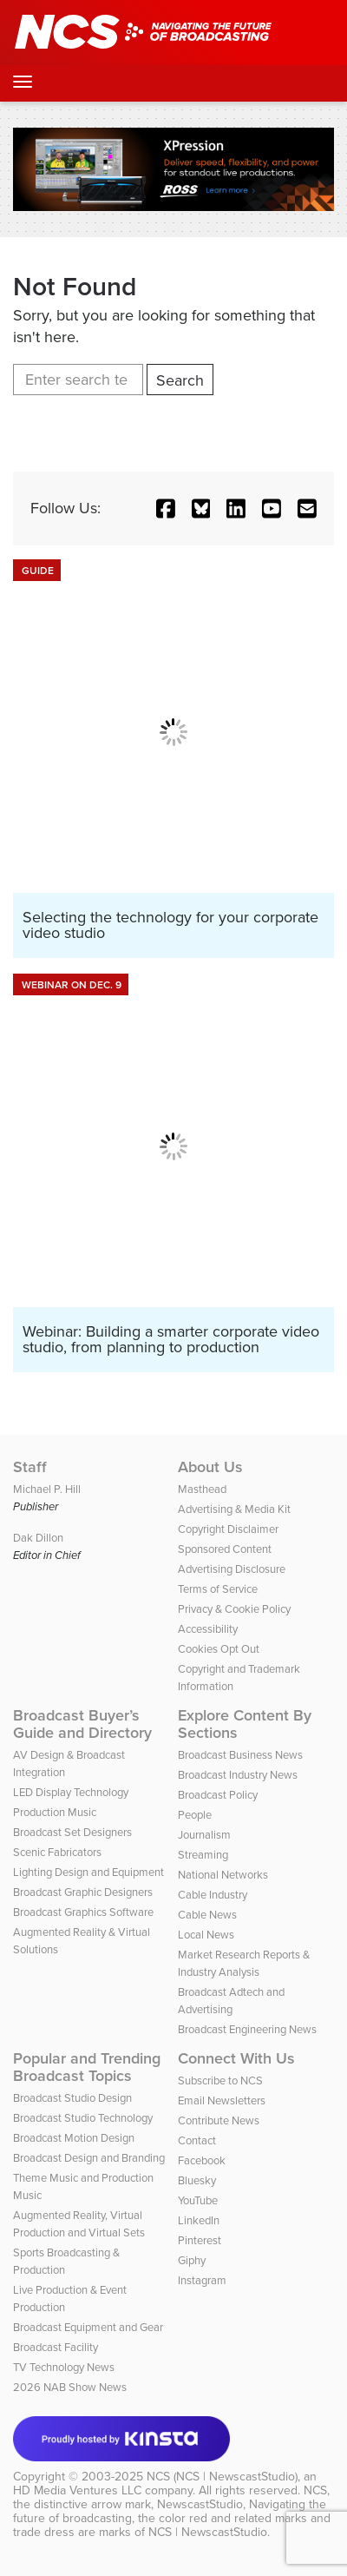 This screenshot has height=2576, width=347. Describe the element at coordinates (89, 2158) in the screenshot. I see `Broadcast Design and Branding` at that location.